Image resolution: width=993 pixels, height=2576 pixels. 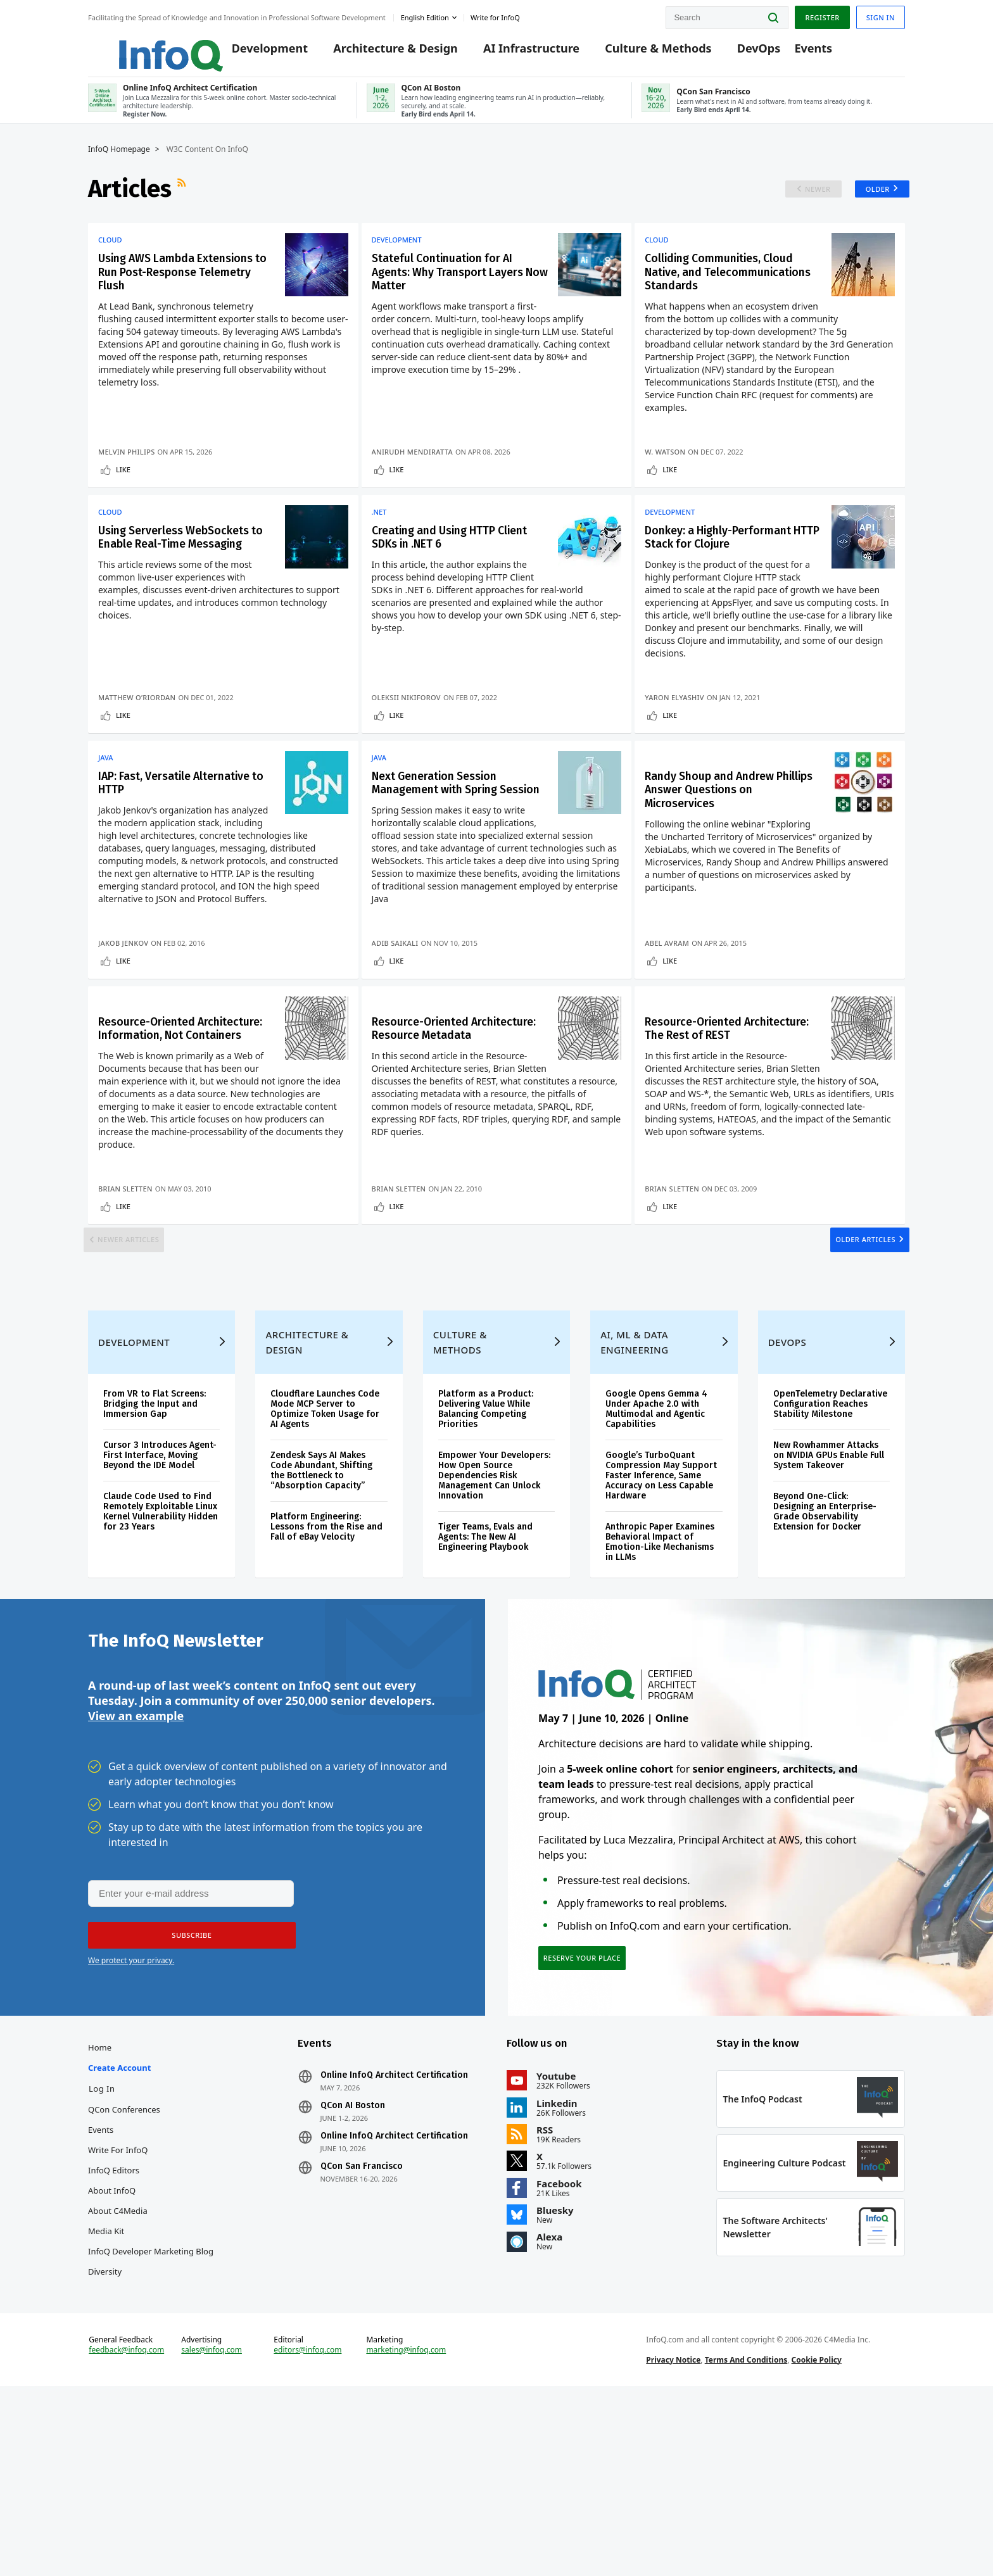 I want to click on feedback@infoq.com, so click(x=126, y=2530).